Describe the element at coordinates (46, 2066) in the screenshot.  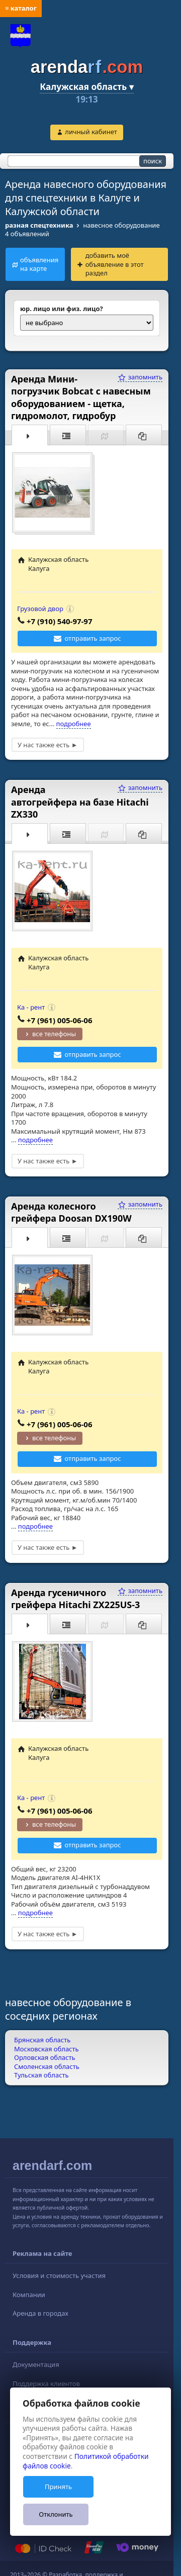
I see `Смоленская область` at that location.